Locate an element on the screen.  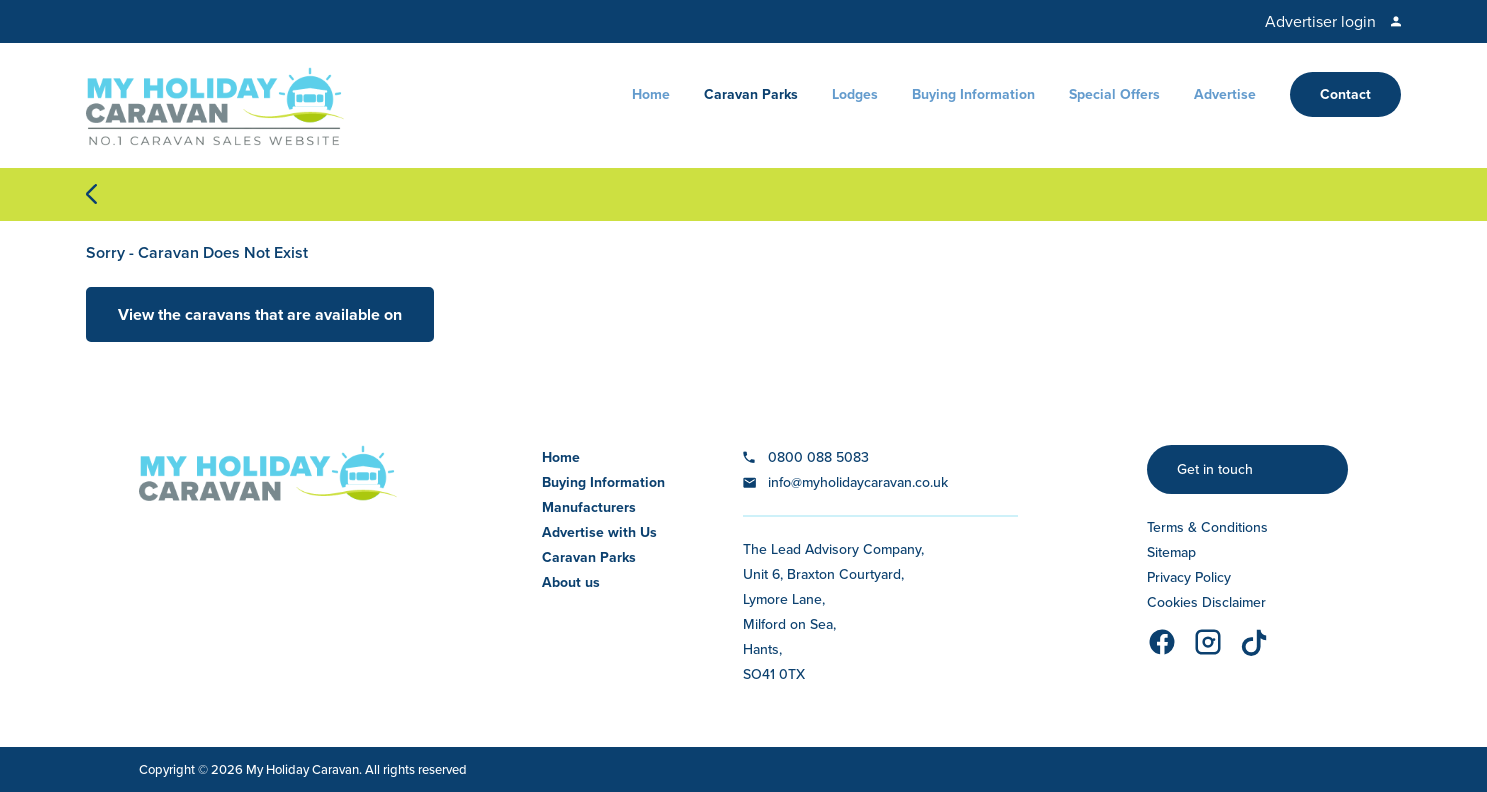
0800 088 5083 is located at coordinates (818, 457).